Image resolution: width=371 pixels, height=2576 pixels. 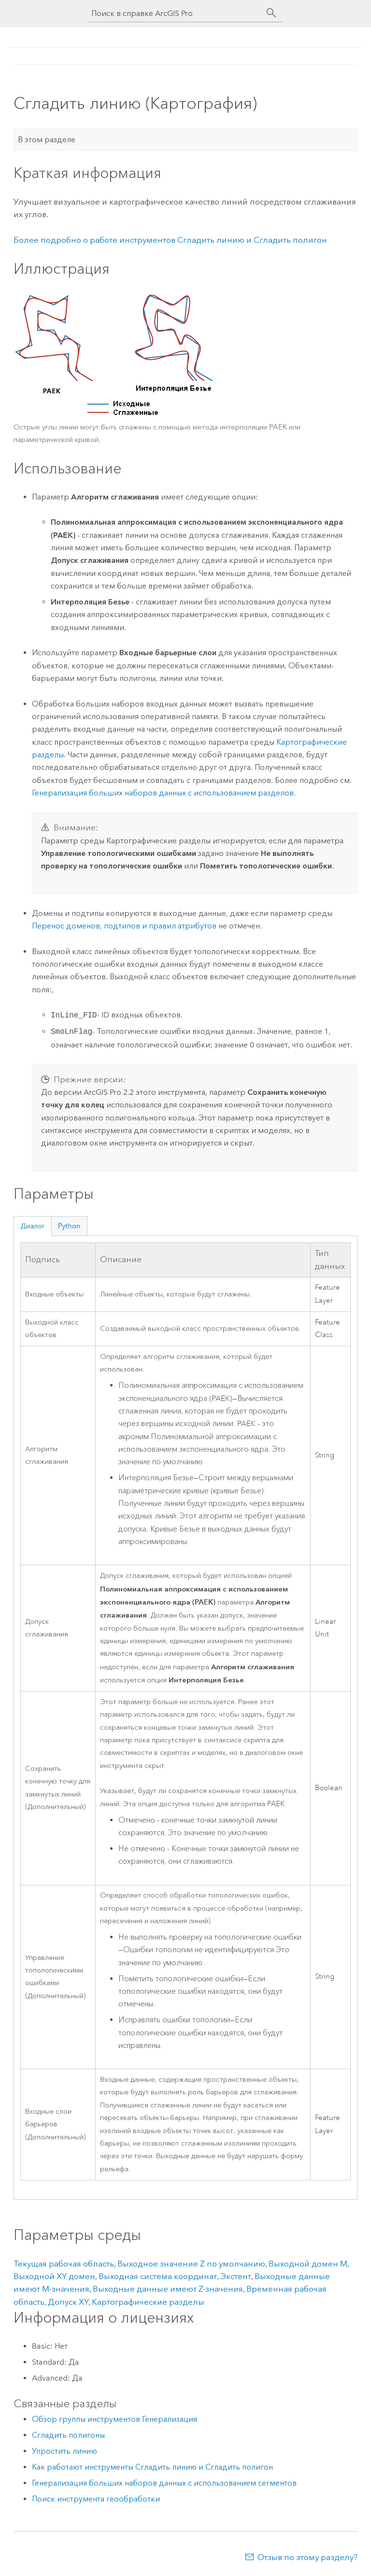 What do you see at coordinates (32, 1226) in the screenshot?
I see `Диалог` at bounding box center [32, 1226].